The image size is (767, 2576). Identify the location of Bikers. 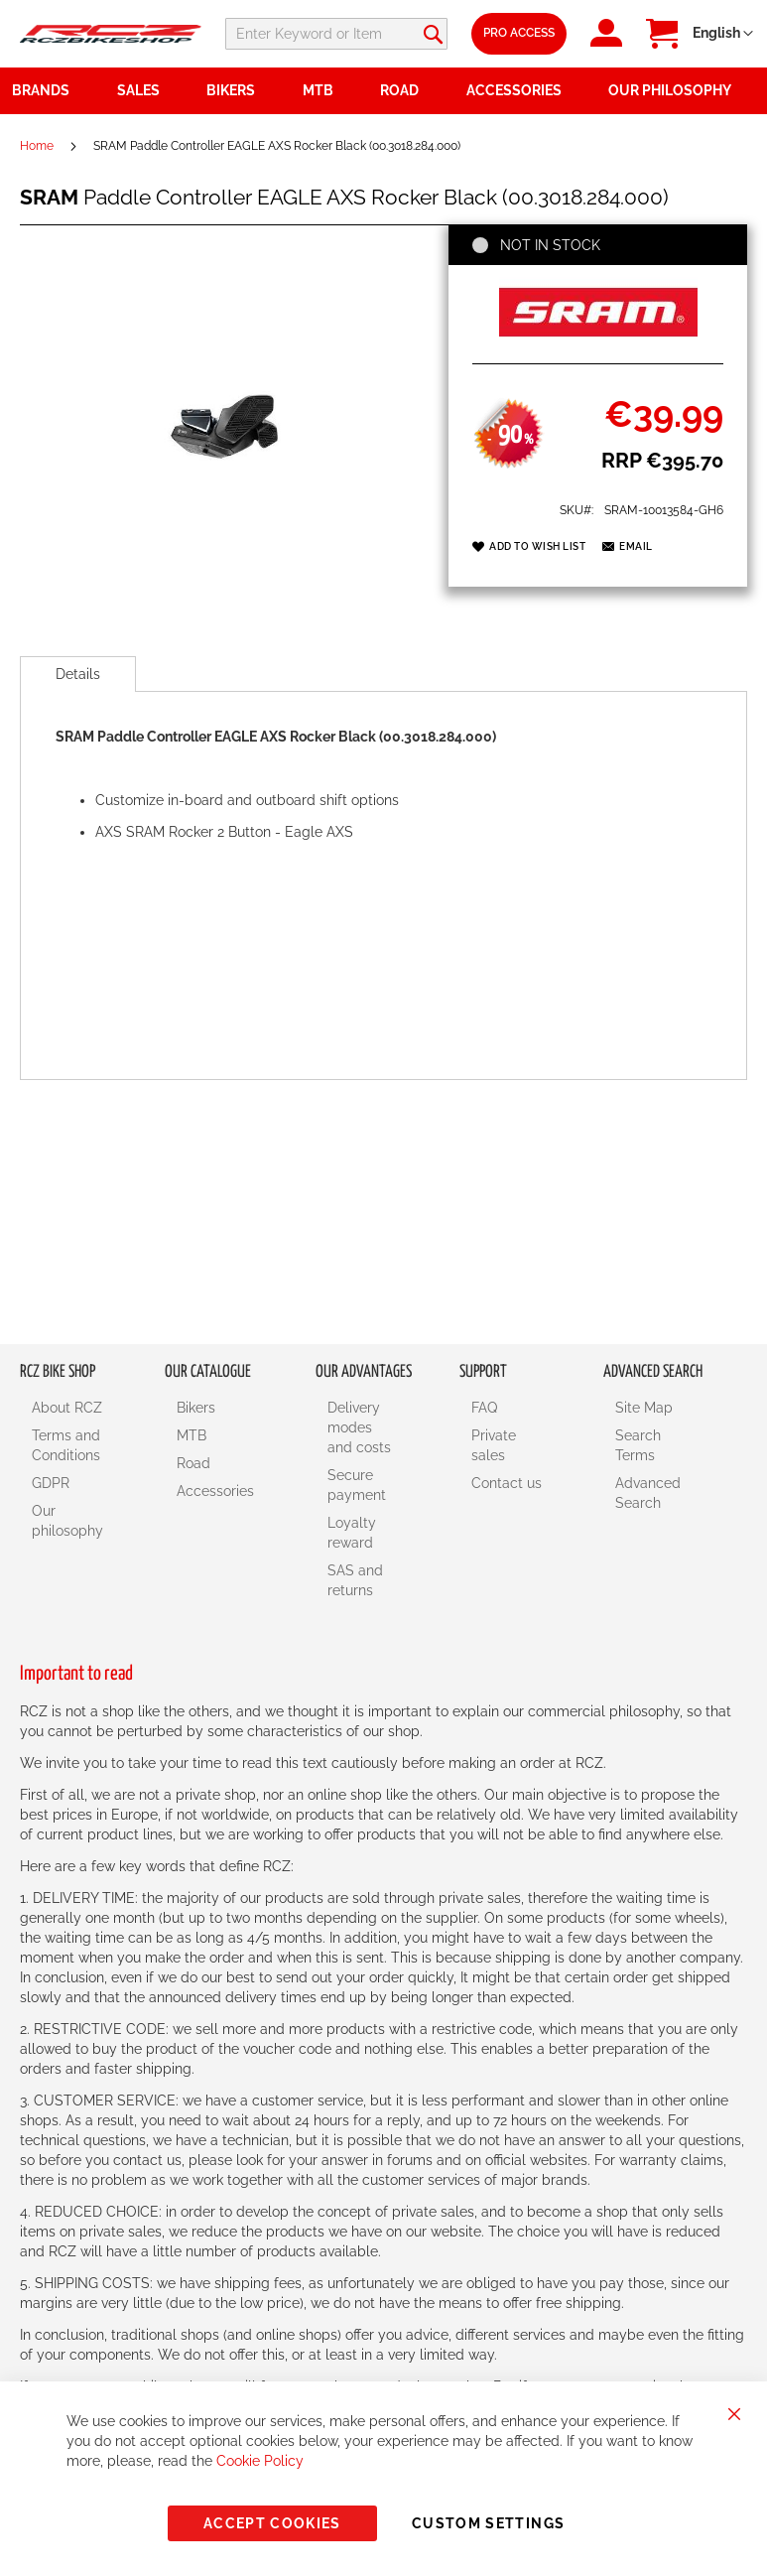
(196, 1408).